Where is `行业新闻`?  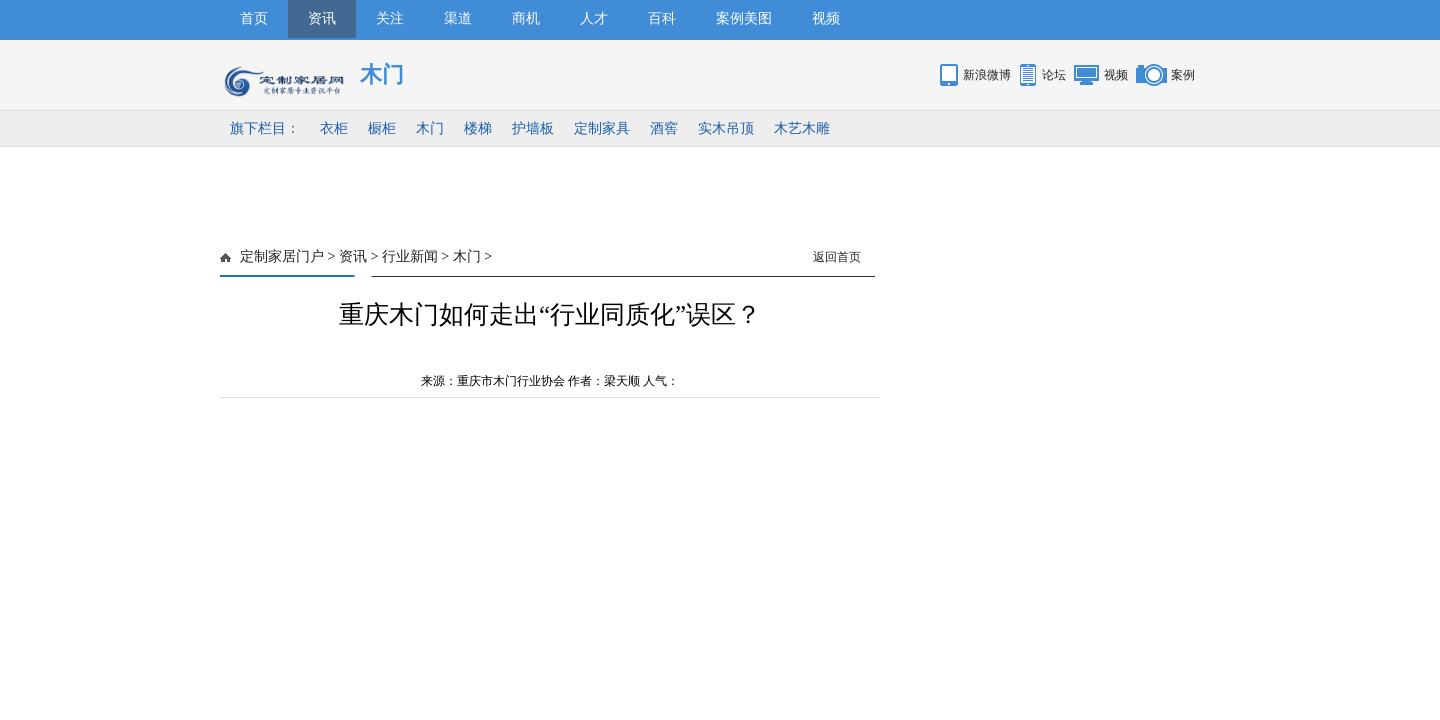
行业新闻 is located at coordinates (410, 256).